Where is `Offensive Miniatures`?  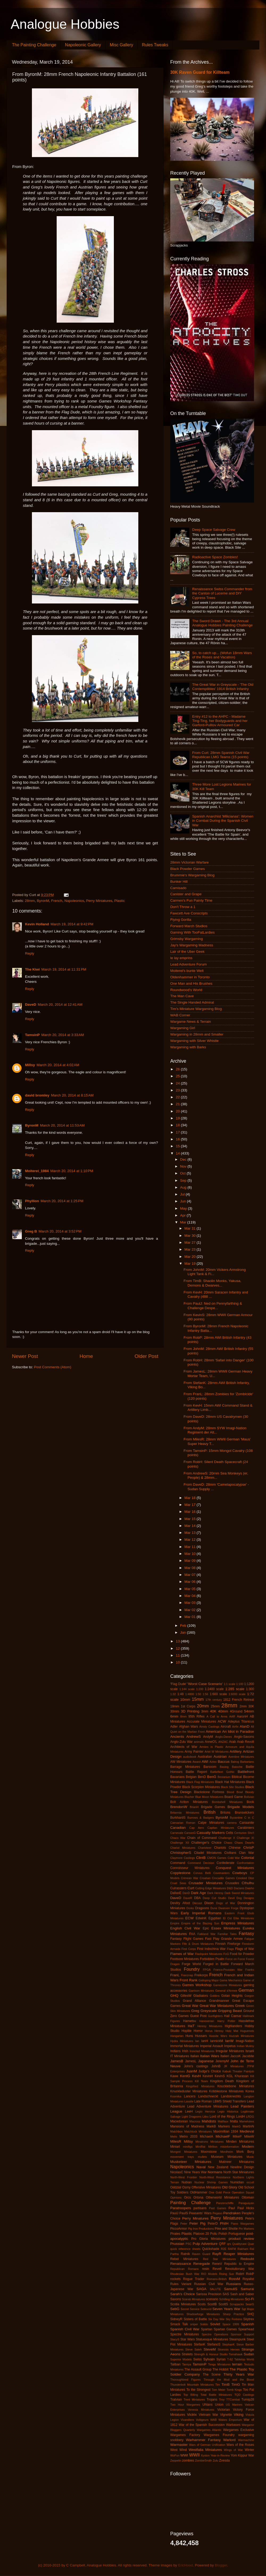
Offensive Miniatures is located at coordinates (206, 2187).